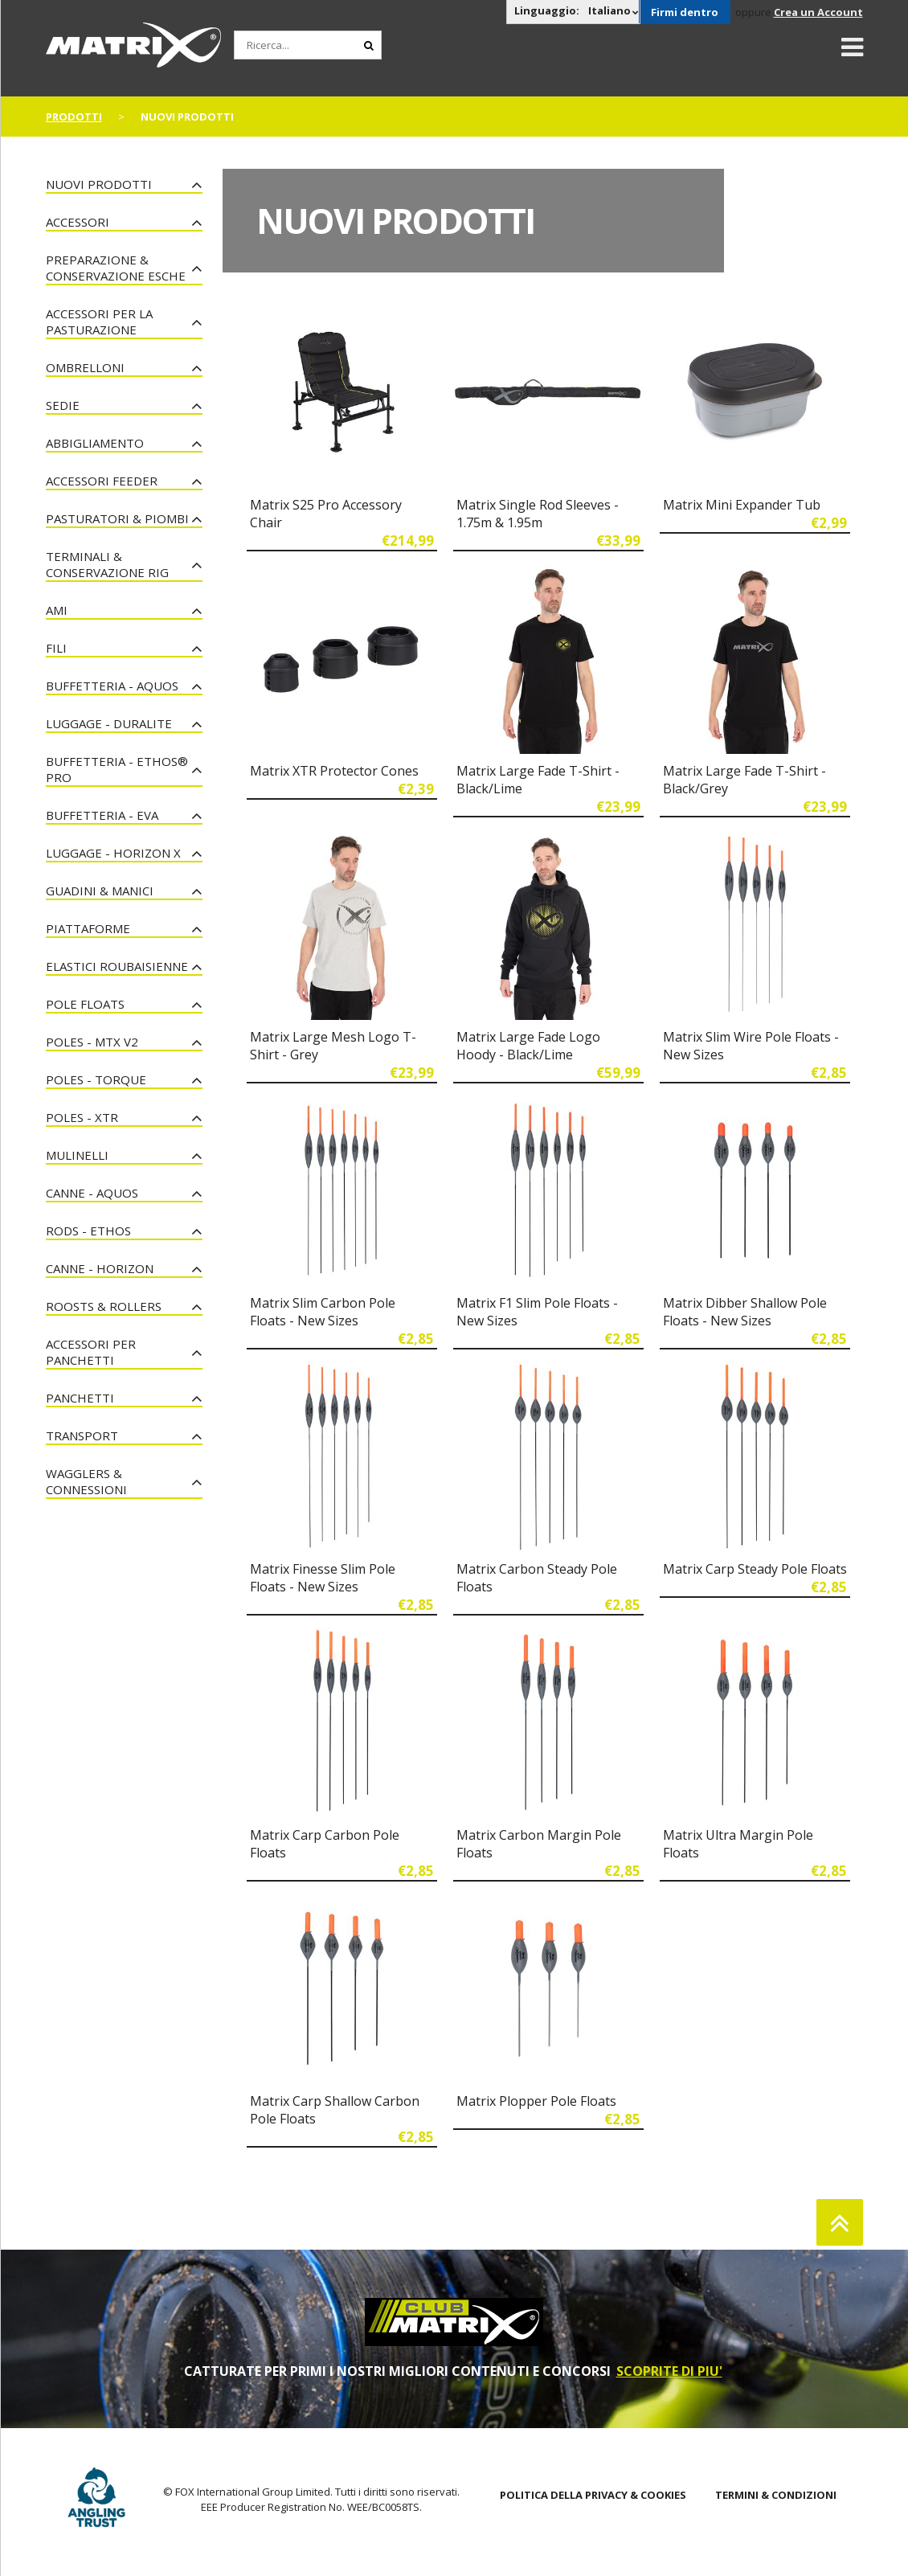  I want to click on Poles - XTR, so click(82, 1117).